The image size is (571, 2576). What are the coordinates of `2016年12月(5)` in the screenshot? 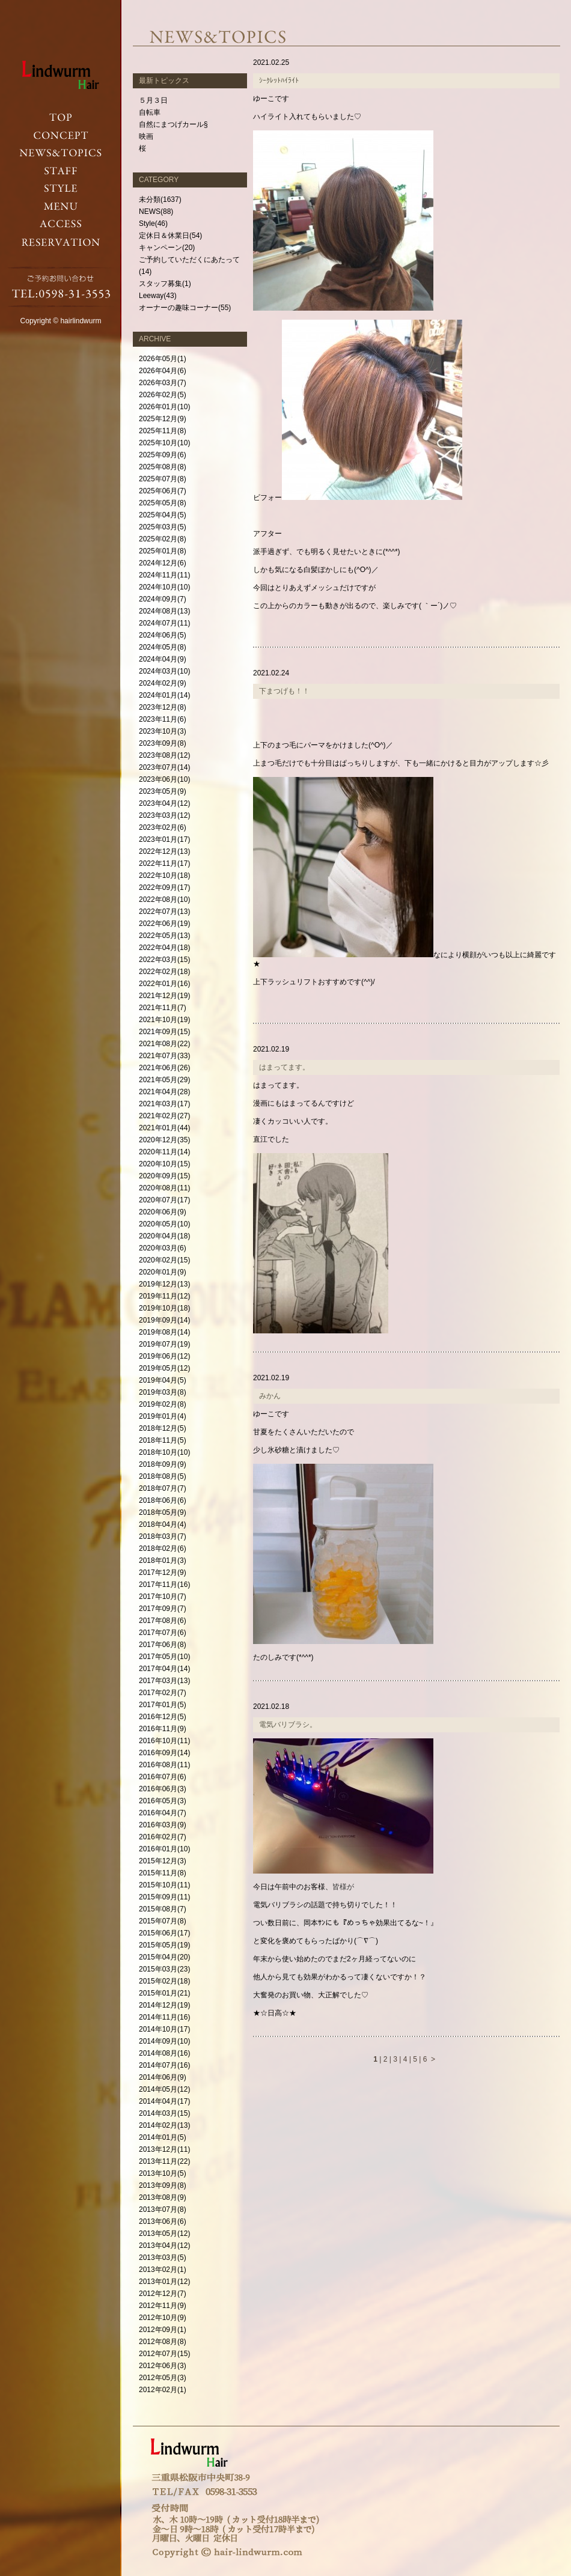 It's located at (162, 1717).